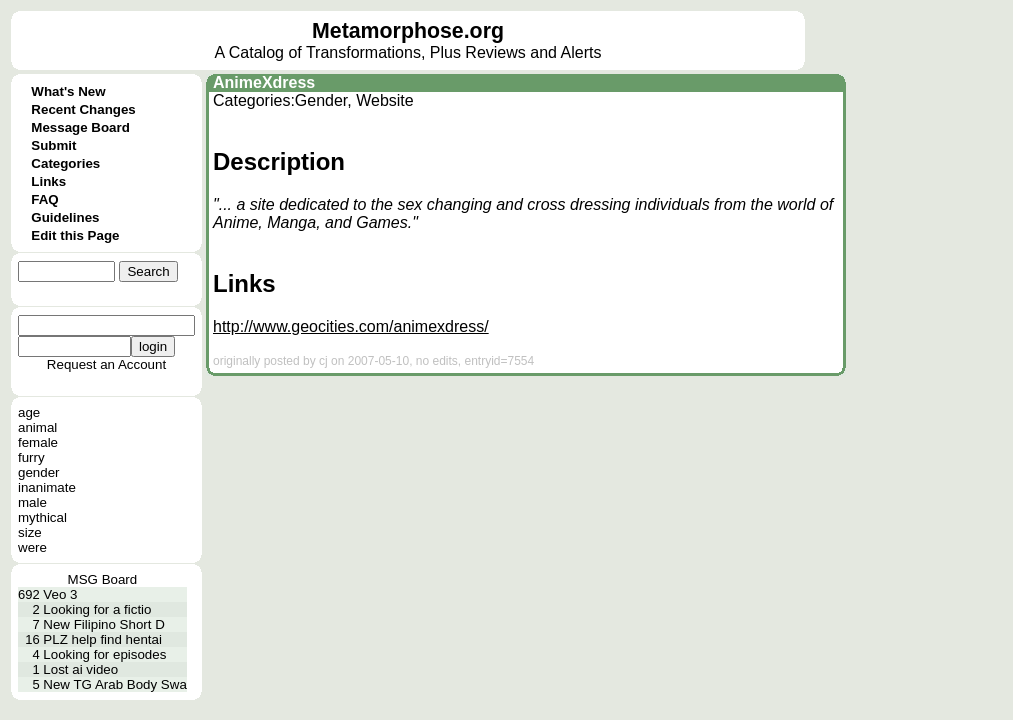  What do you see at coordinates (103, 624) in the screenshot?
I see `New Filipino Short D` at bounding box center [103, 624].